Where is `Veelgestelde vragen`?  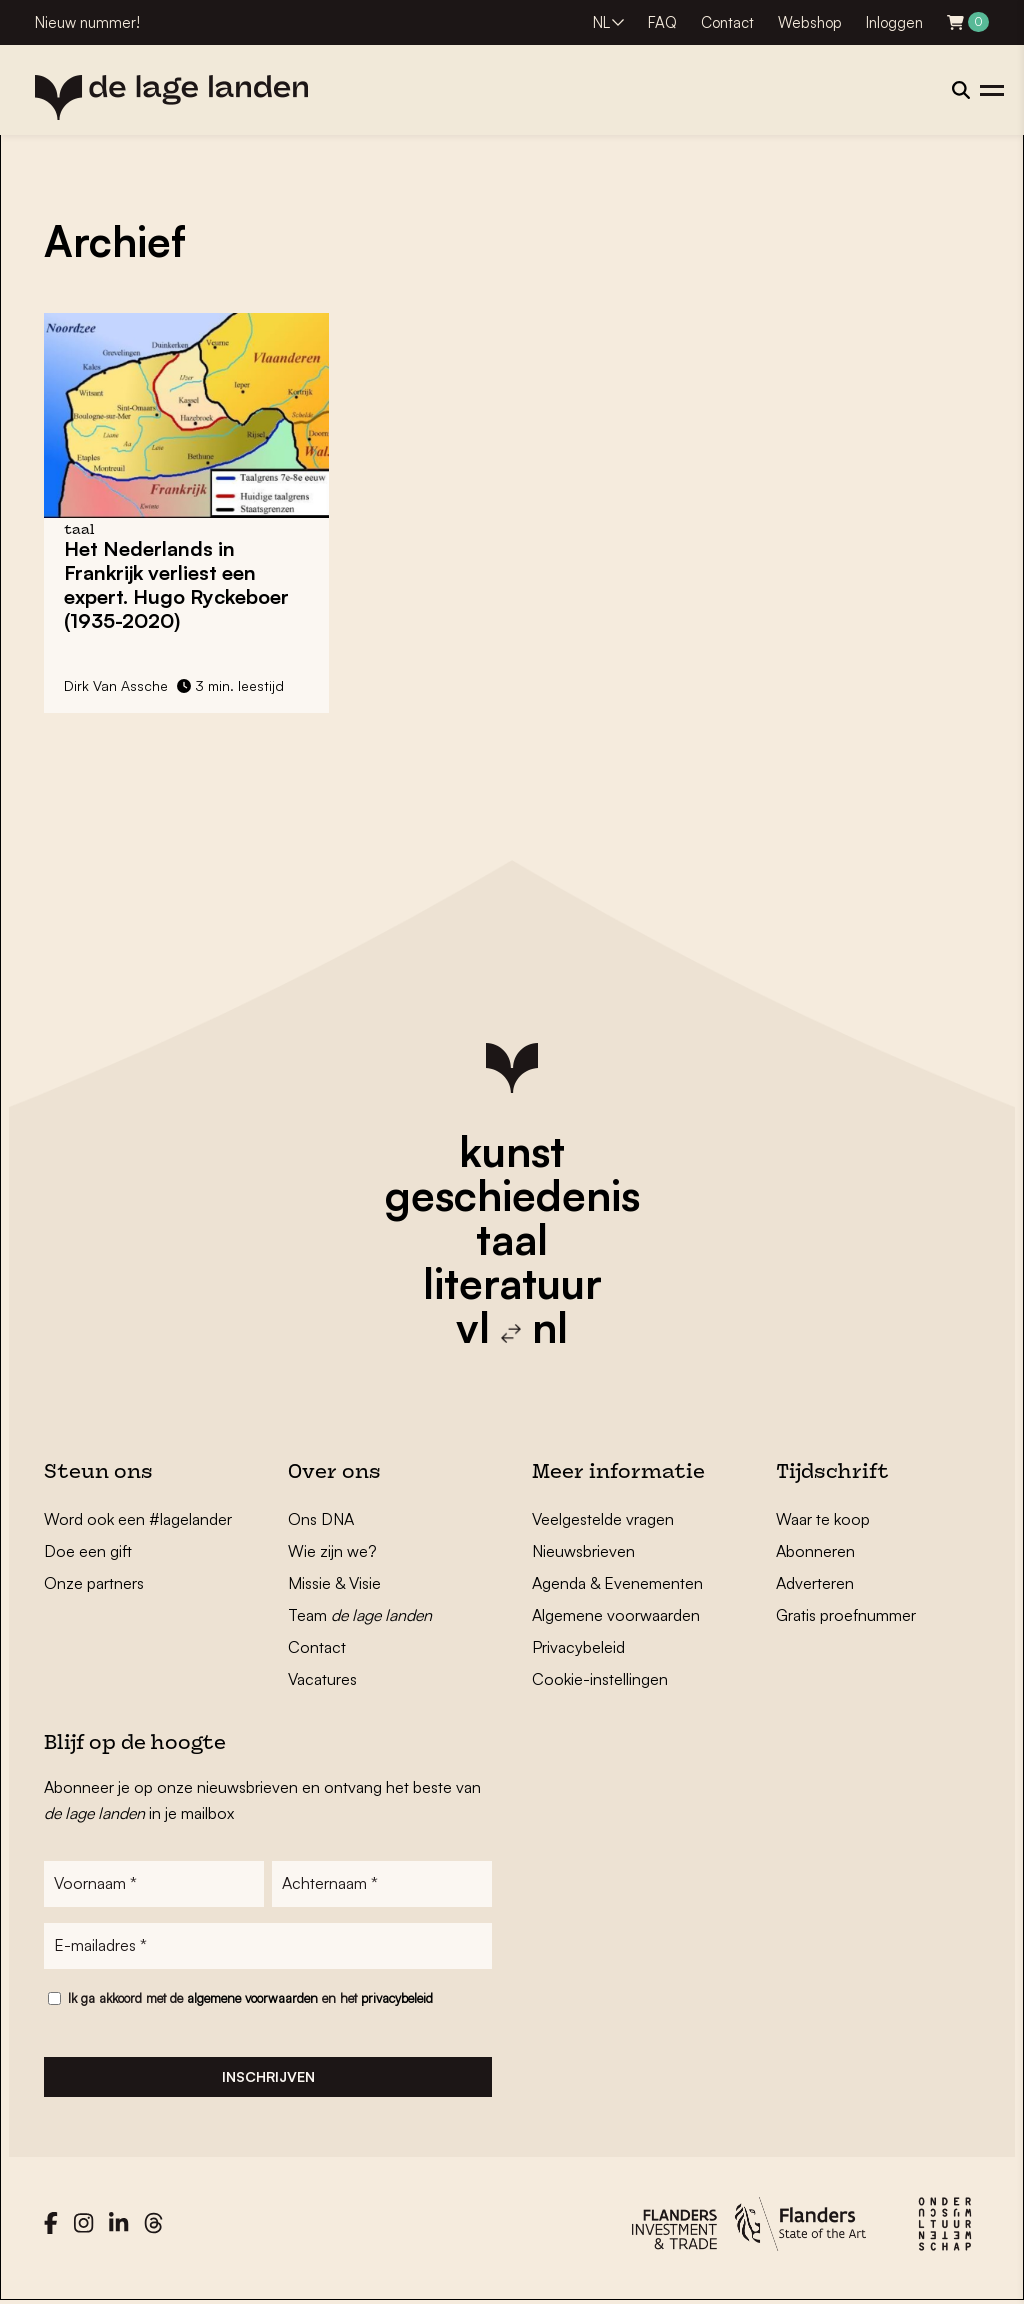 Veelgestelde vragen is located at coordinates (603, 1519).